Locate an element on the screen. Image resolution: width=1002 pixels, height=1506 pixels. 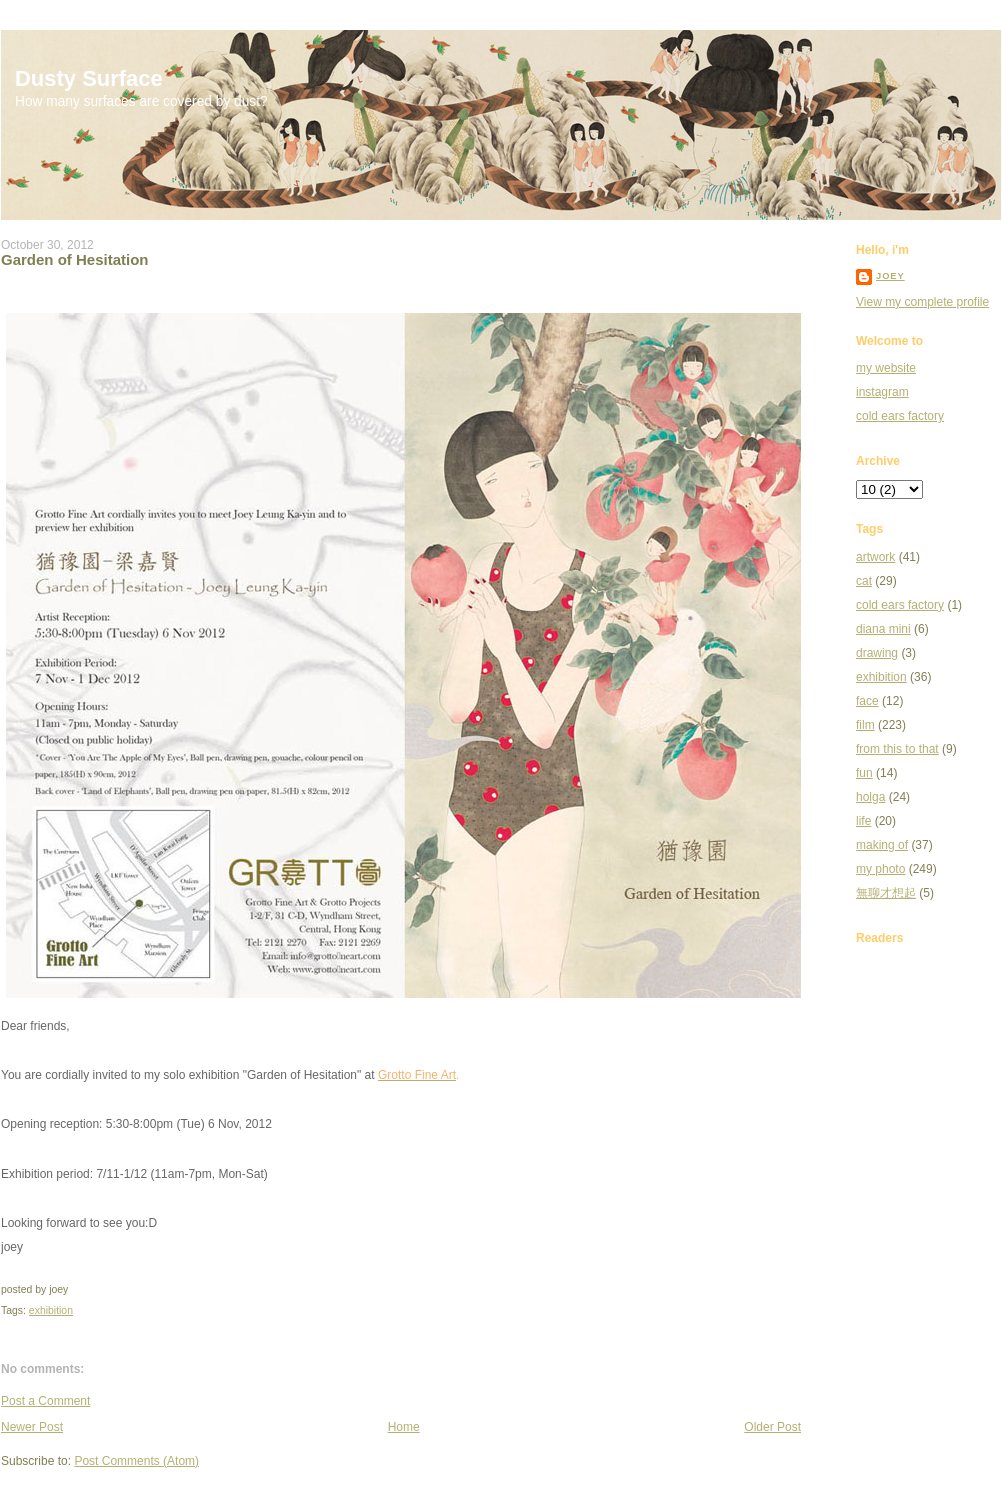
Post a Comment is located at coordinates (45, 1401).